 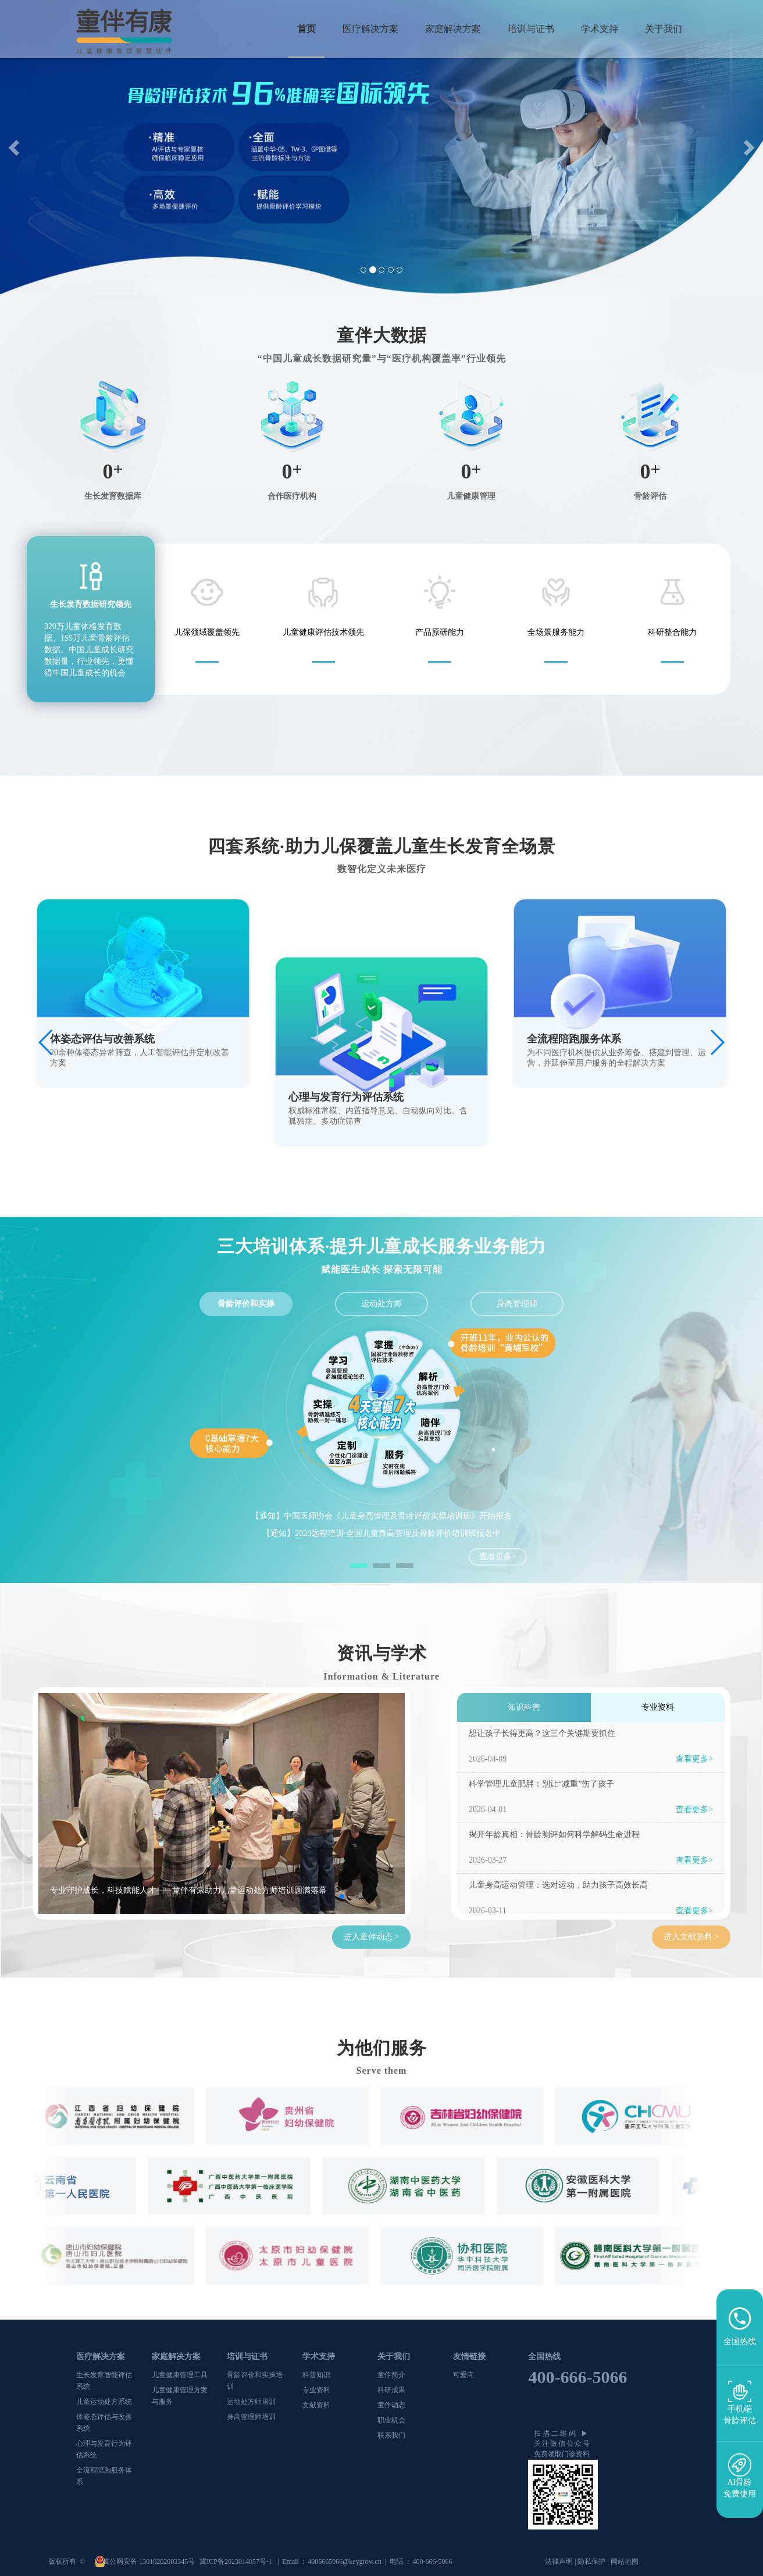 What do you see at coordinates (663, 29) in the screenshot?
I see `关于我们` at bounding box center [663, 29].